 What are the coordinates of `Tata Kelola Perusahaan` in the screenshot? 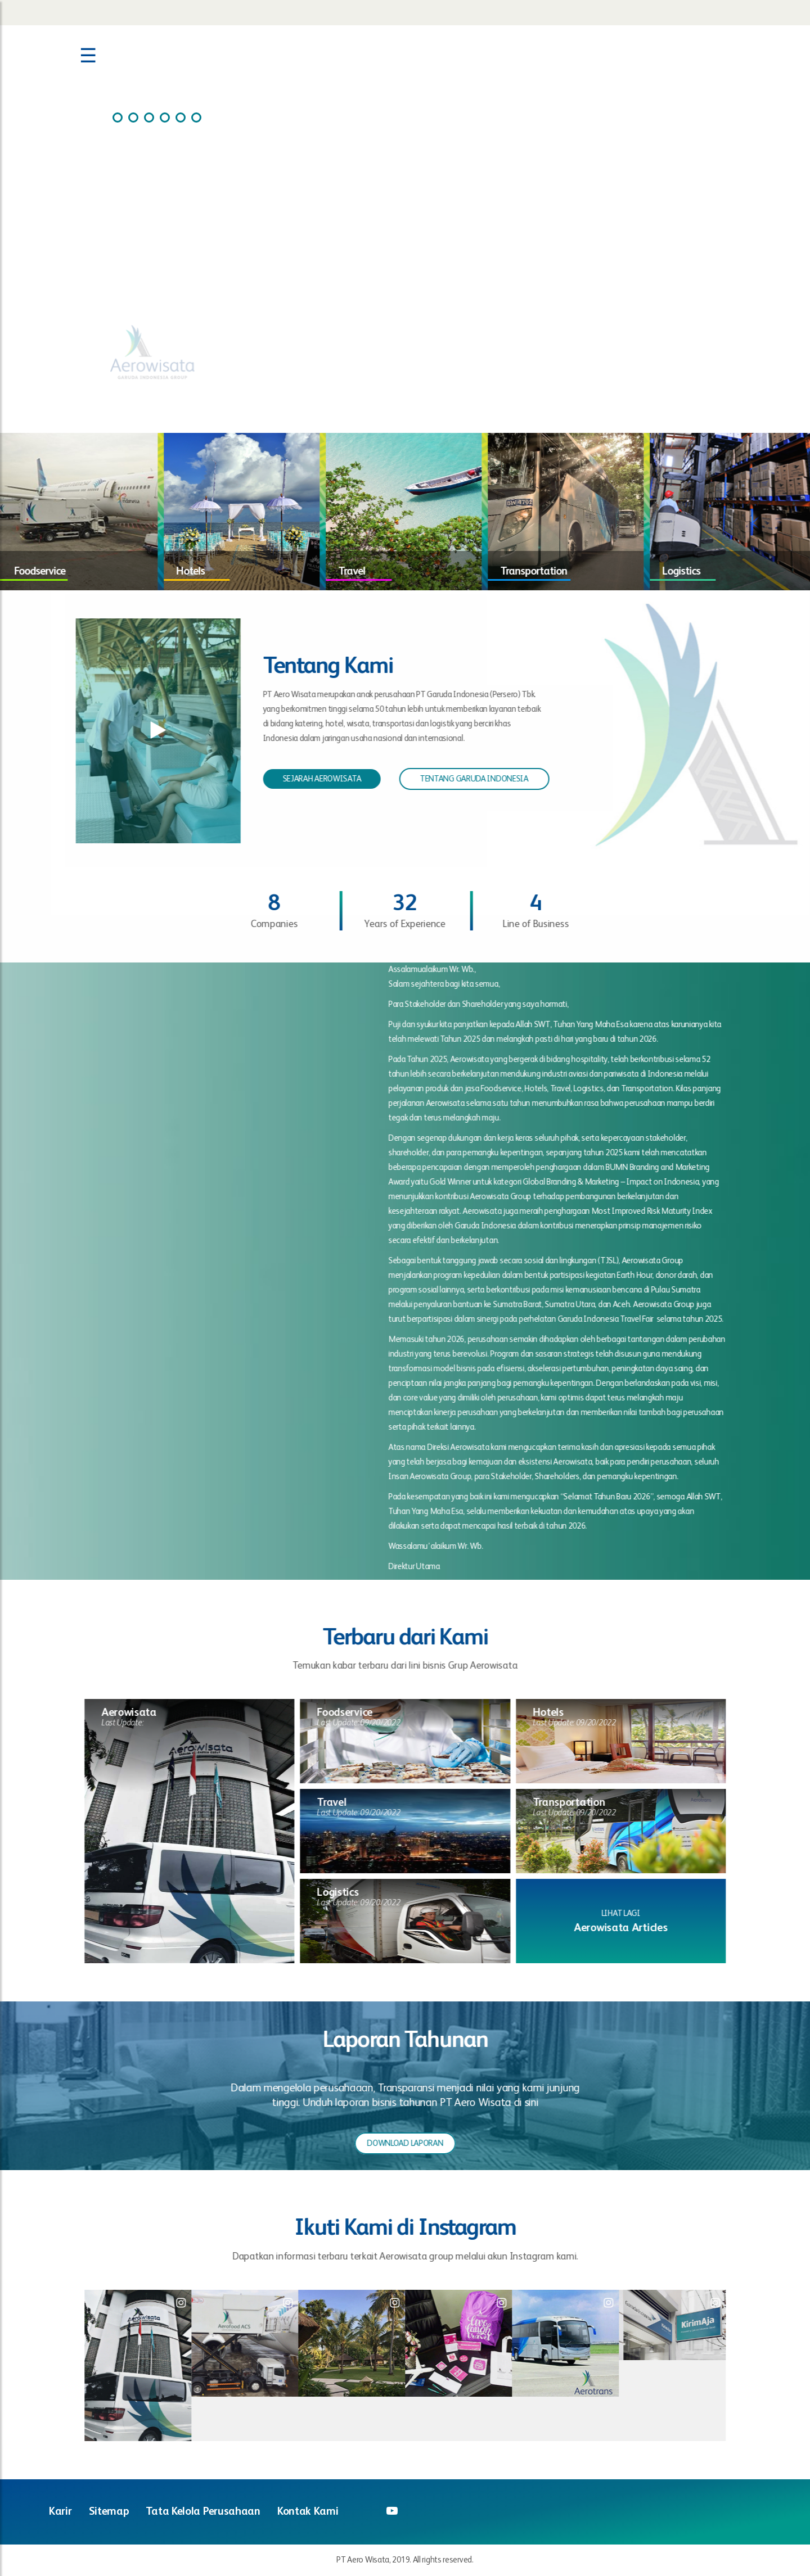 It's located at (203, 2512).